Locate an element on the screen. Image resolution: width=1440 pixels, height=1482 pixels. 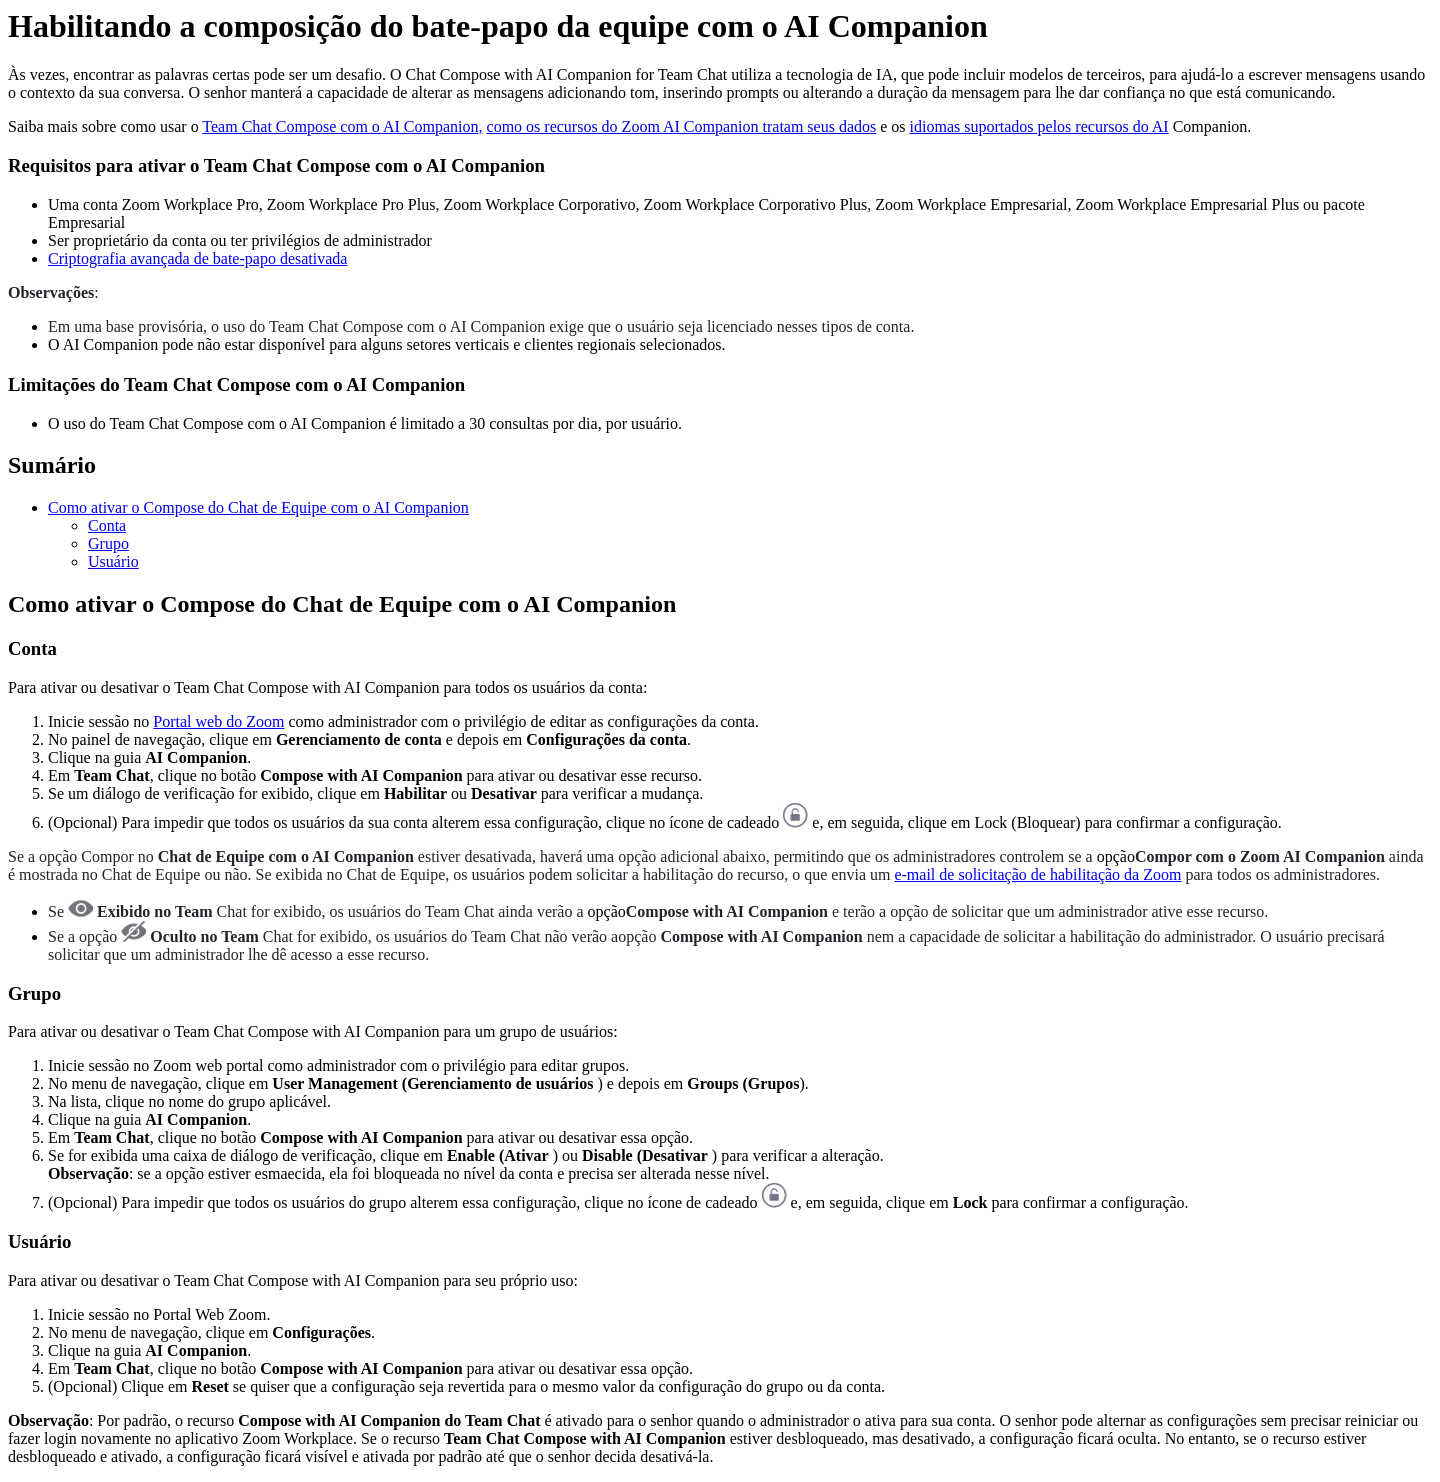
Usuário is located at coordinates (113, 561).